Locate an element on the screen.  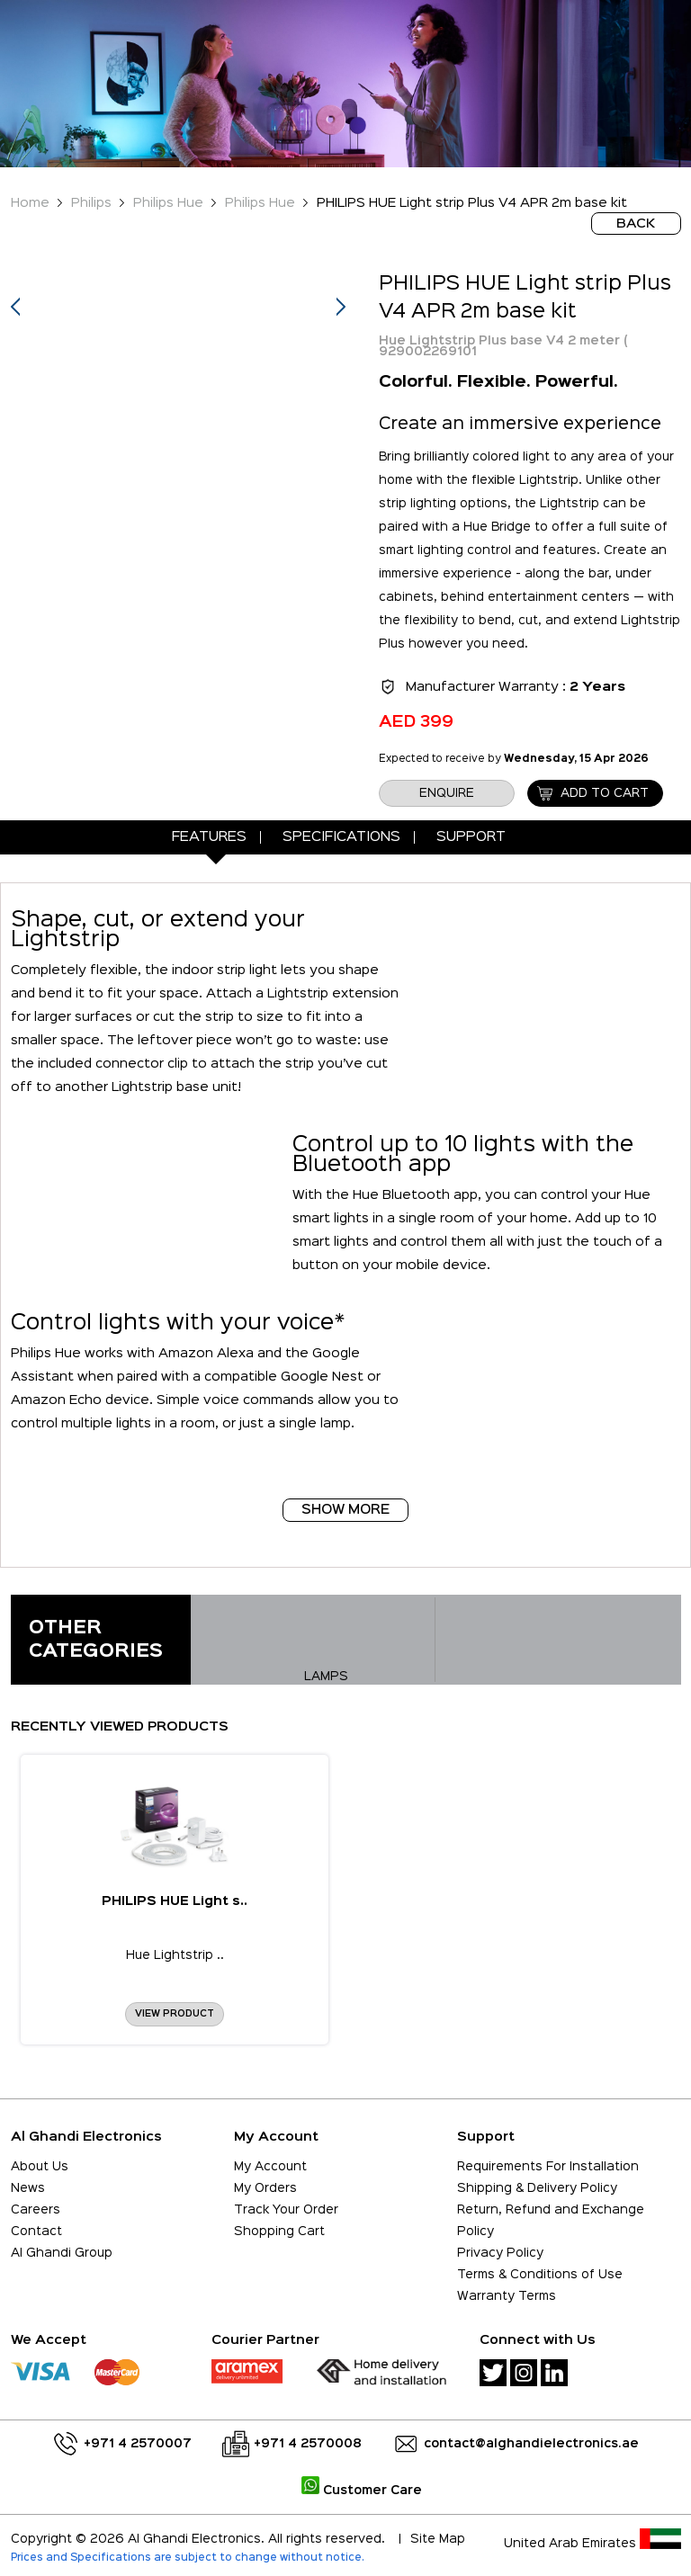
Philips Hue is located at coordinates (168, 203).